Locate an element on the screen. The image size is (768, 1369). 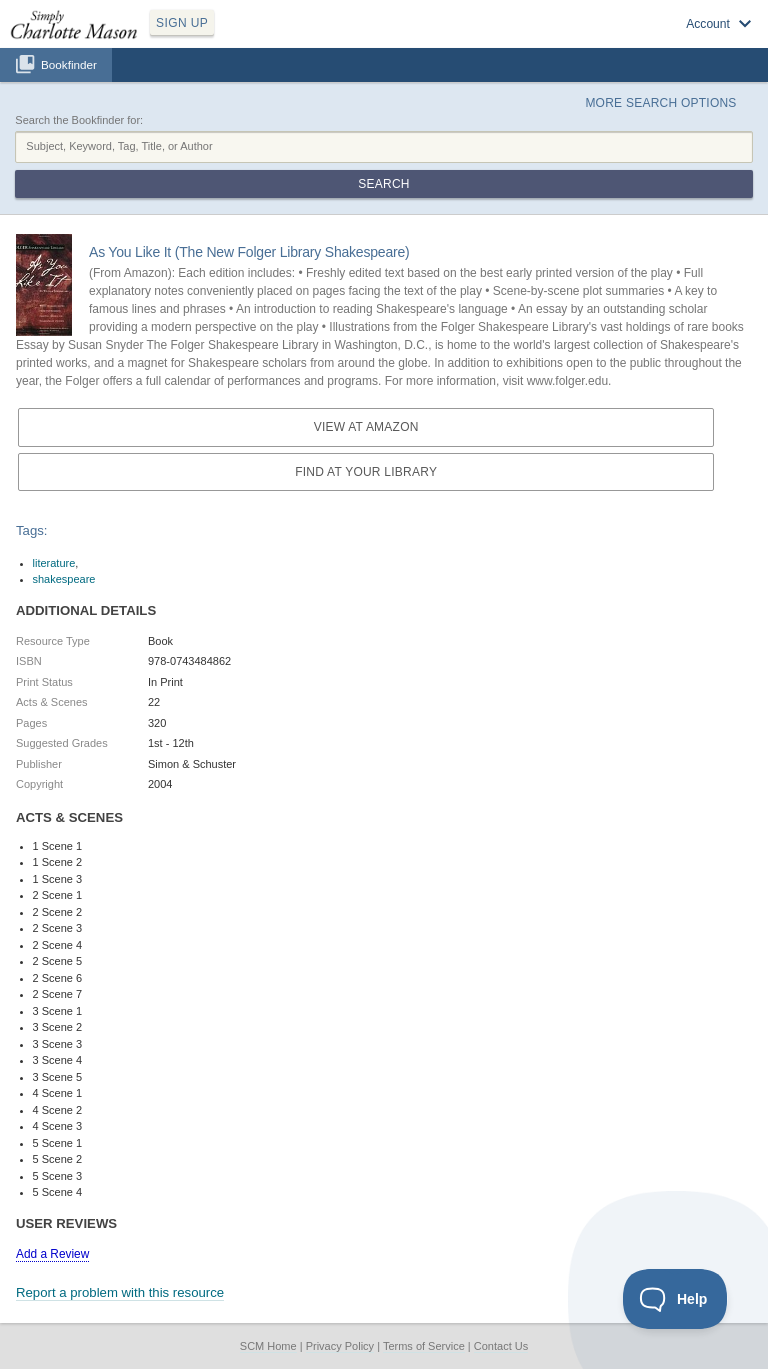
SIGN UP is located at coordinates (182, 23).